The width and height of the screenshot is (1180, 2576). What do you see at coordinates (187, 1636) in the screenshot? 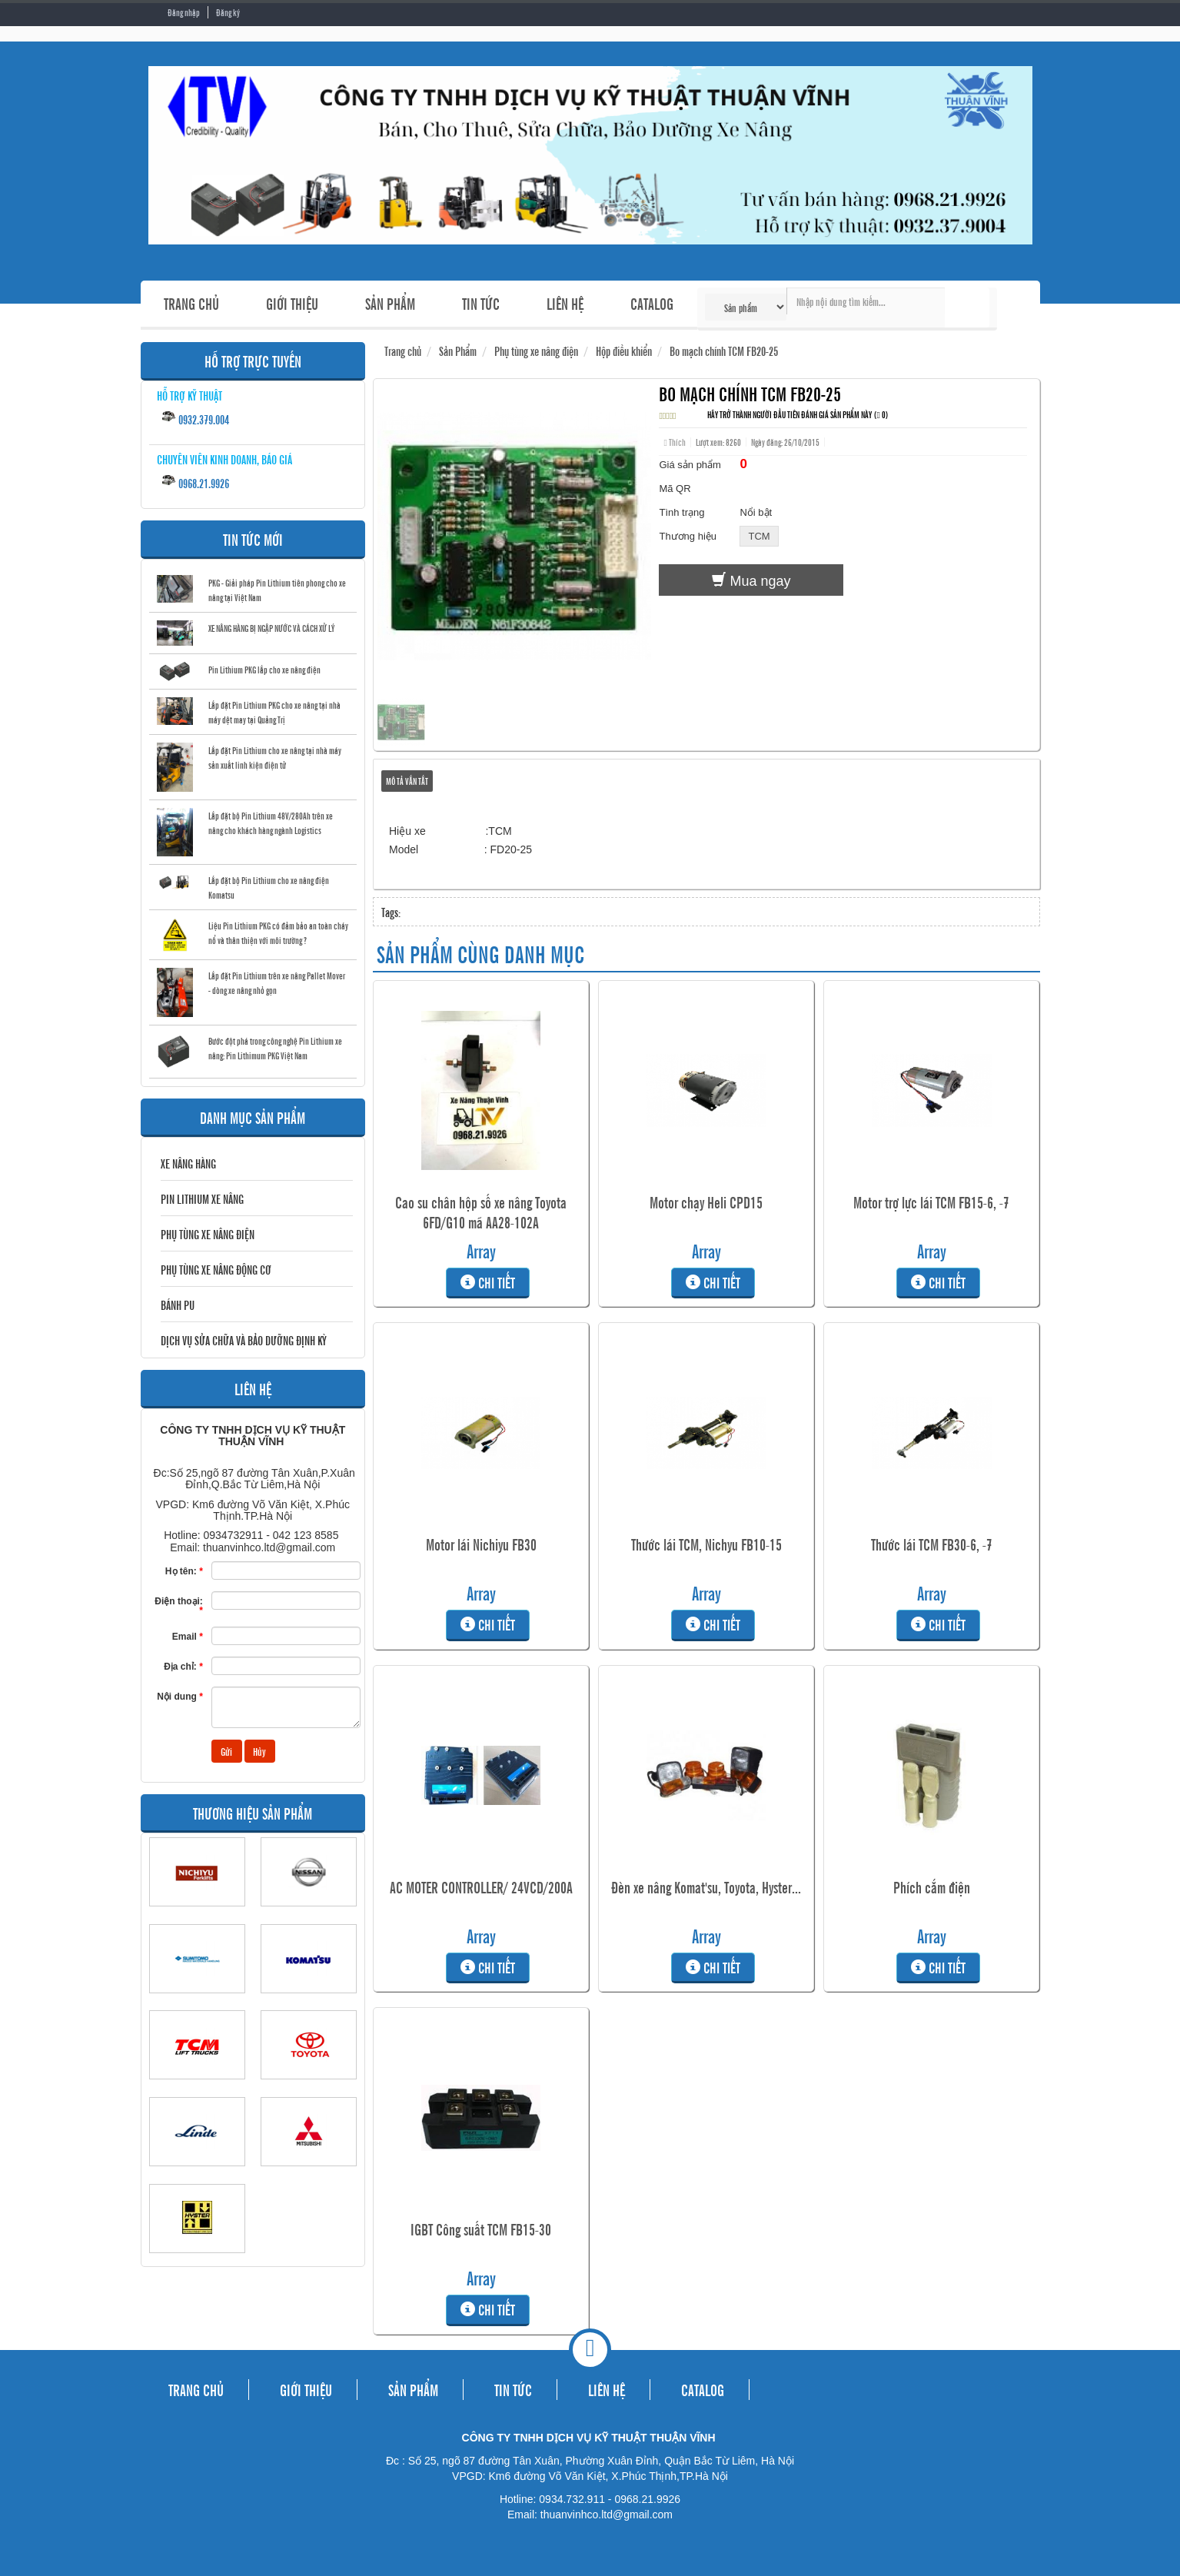
I see `Email` at bounding box center [187, 1636].